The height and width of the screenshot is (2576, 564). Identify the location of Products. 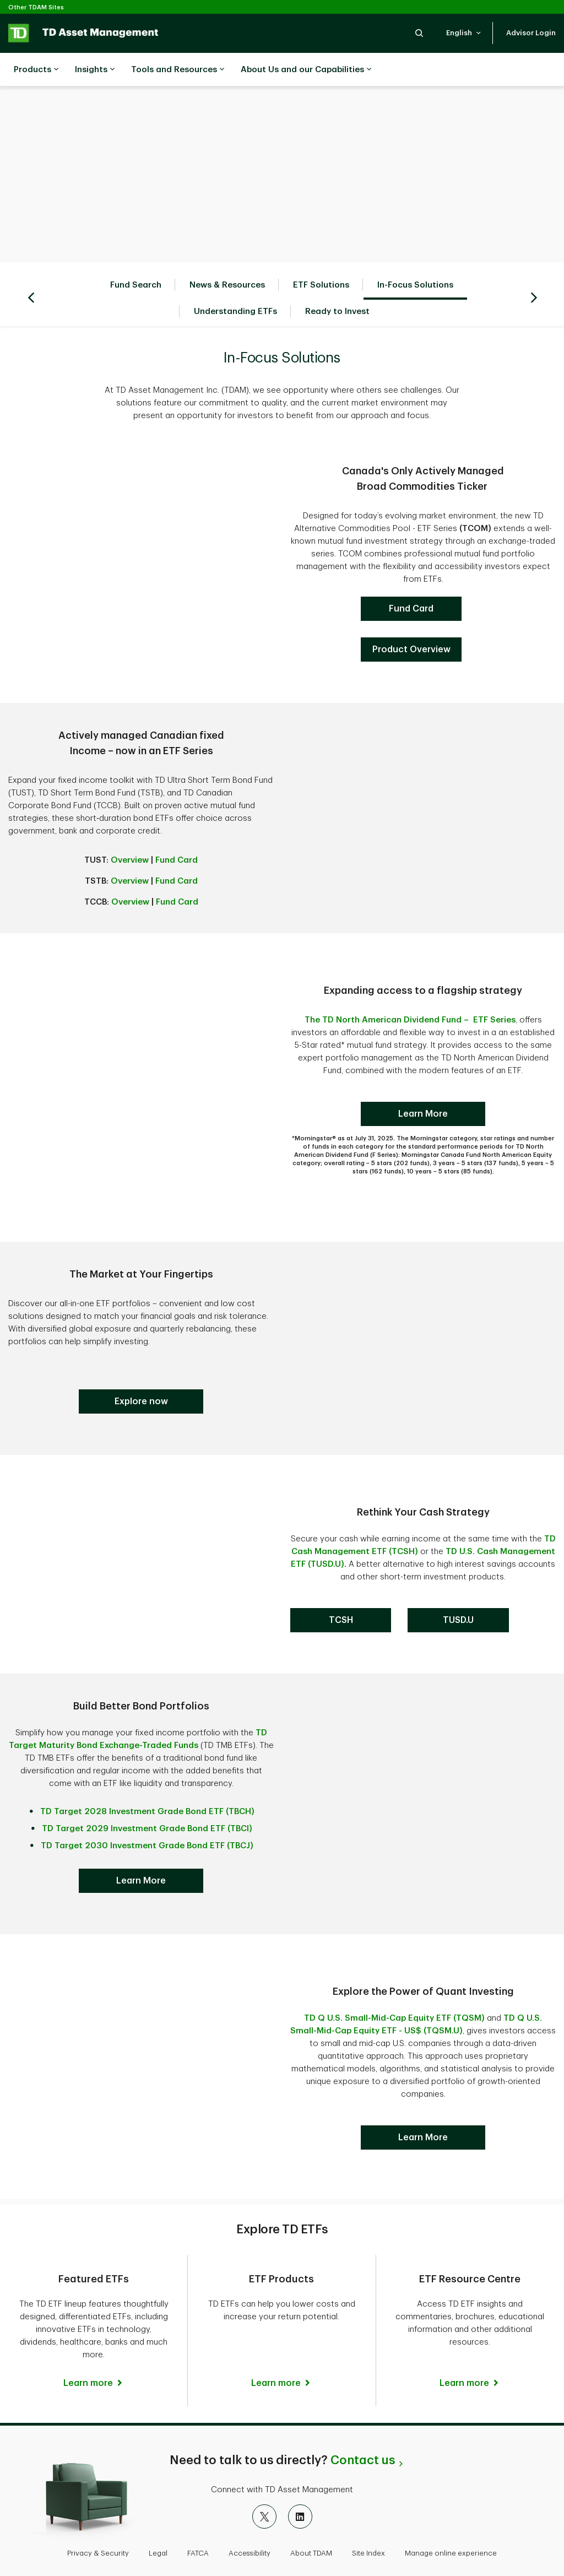
(36, 70).